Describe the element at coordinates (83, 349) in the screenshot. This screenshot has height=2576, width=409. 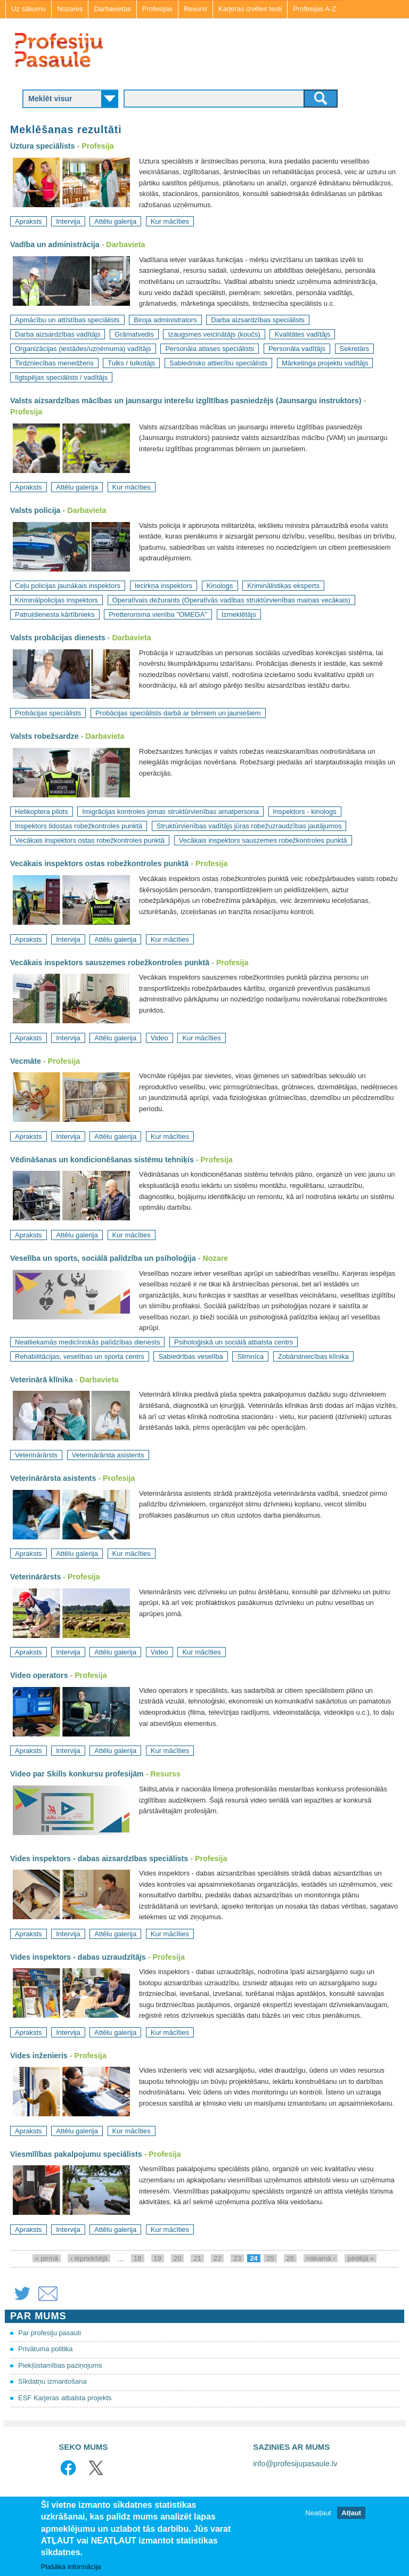
I see `Organizācijas (iestādes/uzņēmuma) vadītājs` at that location.